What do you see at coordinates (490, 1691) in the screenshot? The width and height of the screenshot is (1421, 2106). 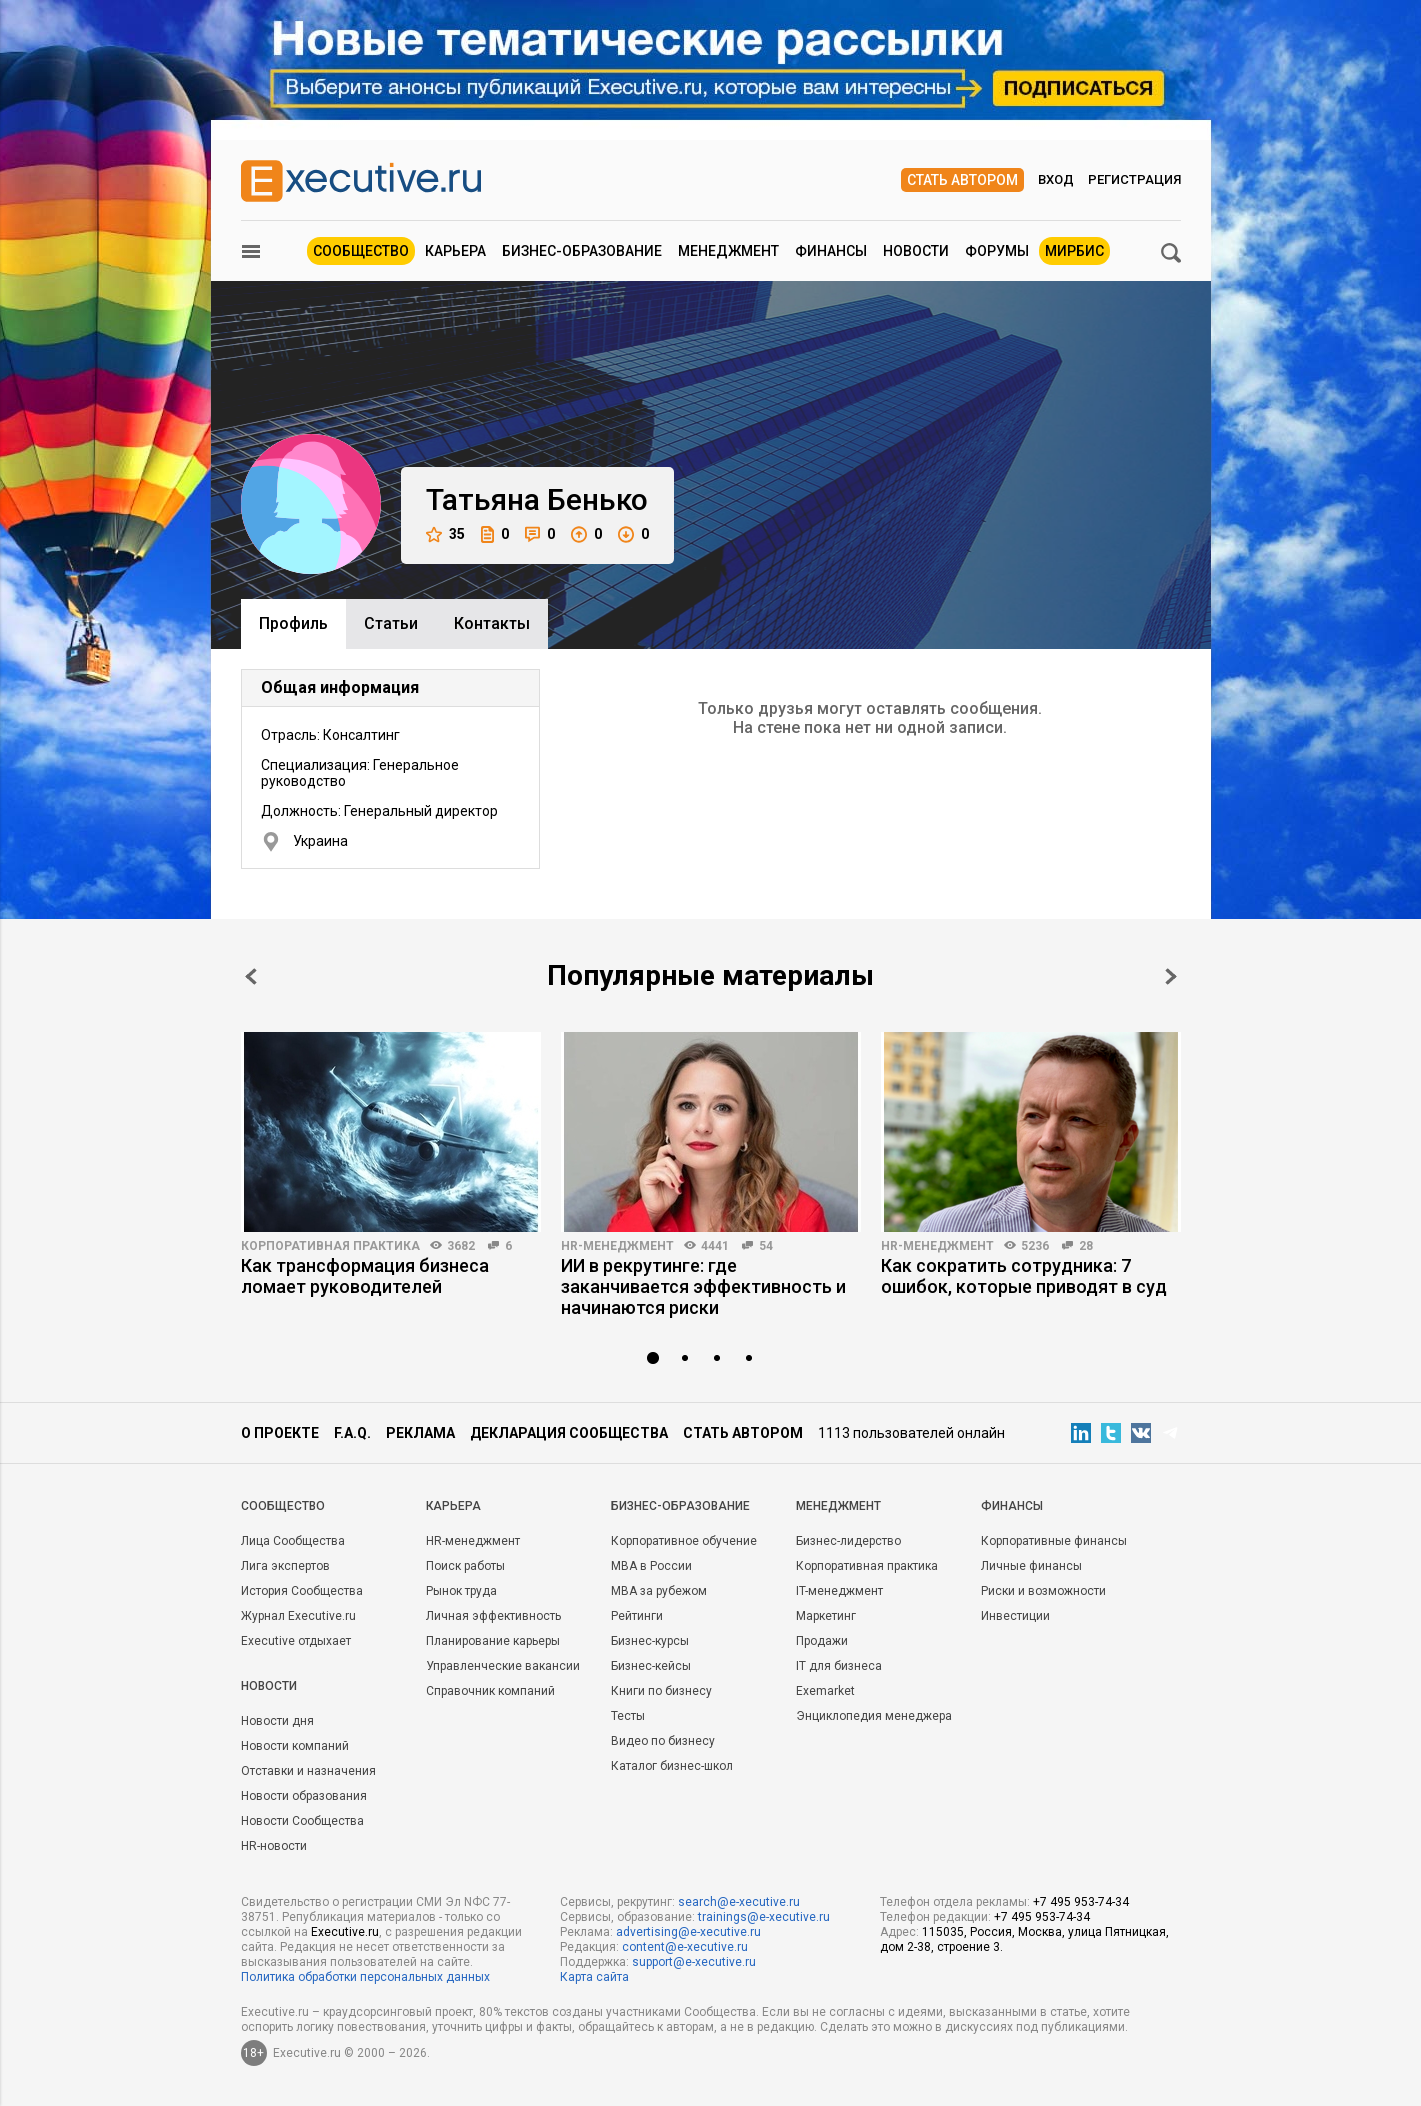 I see `Справочник компаний` at bounding box center [490, 1691].